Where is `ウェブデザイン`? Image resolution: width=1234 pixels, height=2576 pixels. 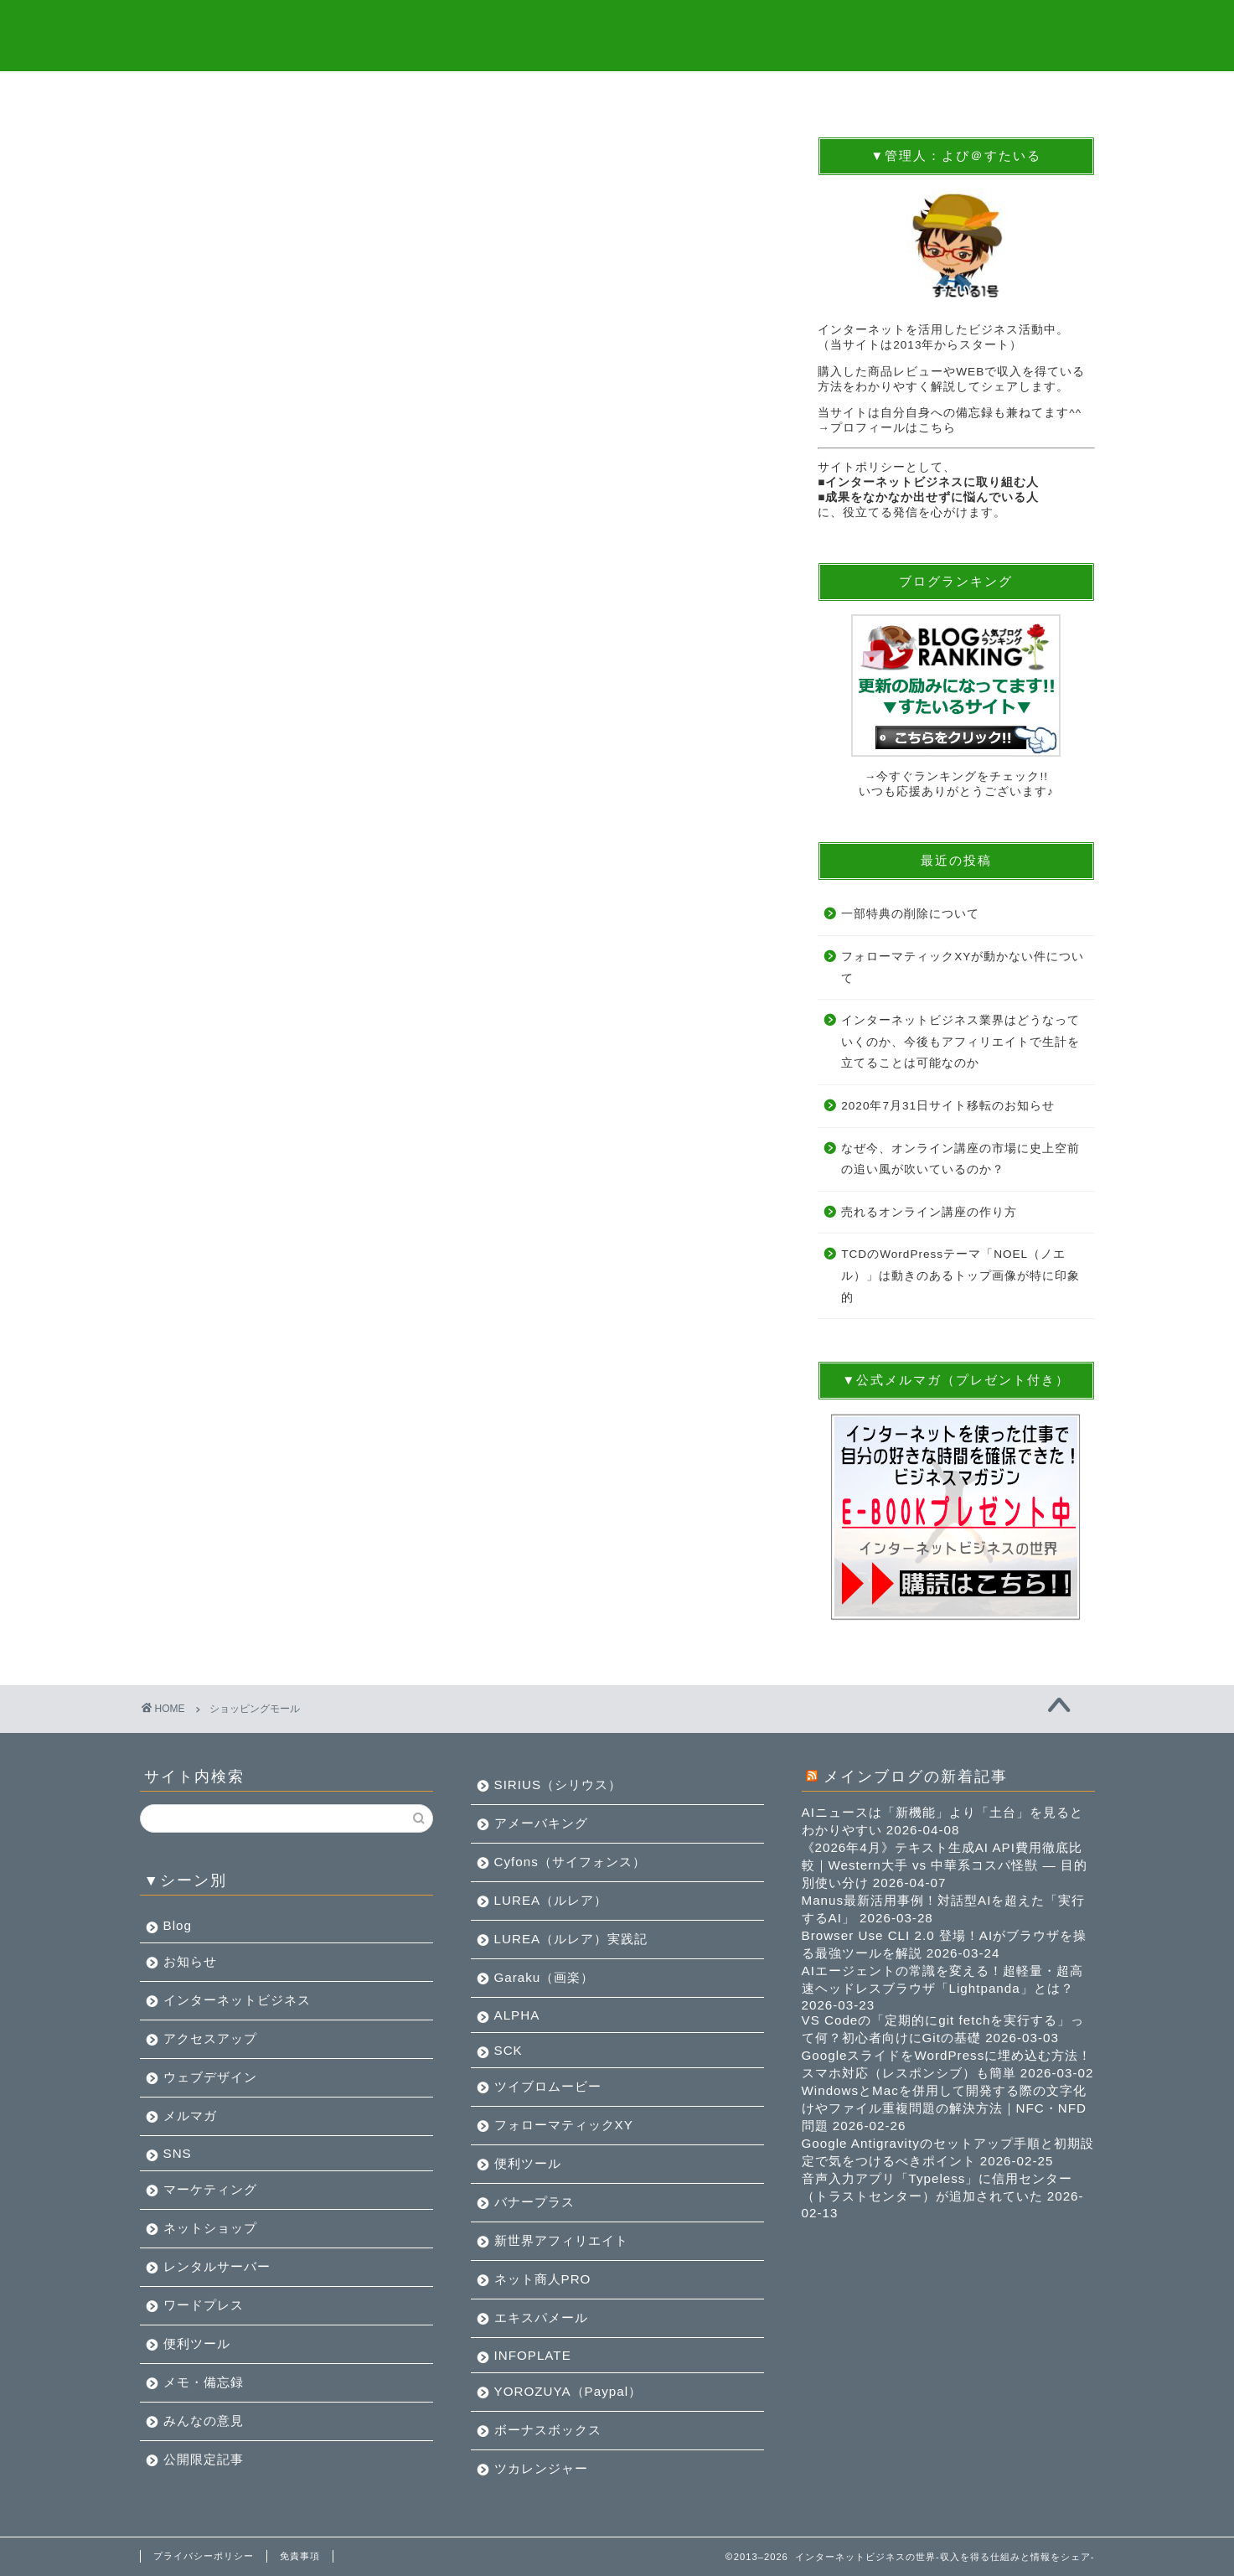
ウェブデザイン is located at coordinates (210, 2077).